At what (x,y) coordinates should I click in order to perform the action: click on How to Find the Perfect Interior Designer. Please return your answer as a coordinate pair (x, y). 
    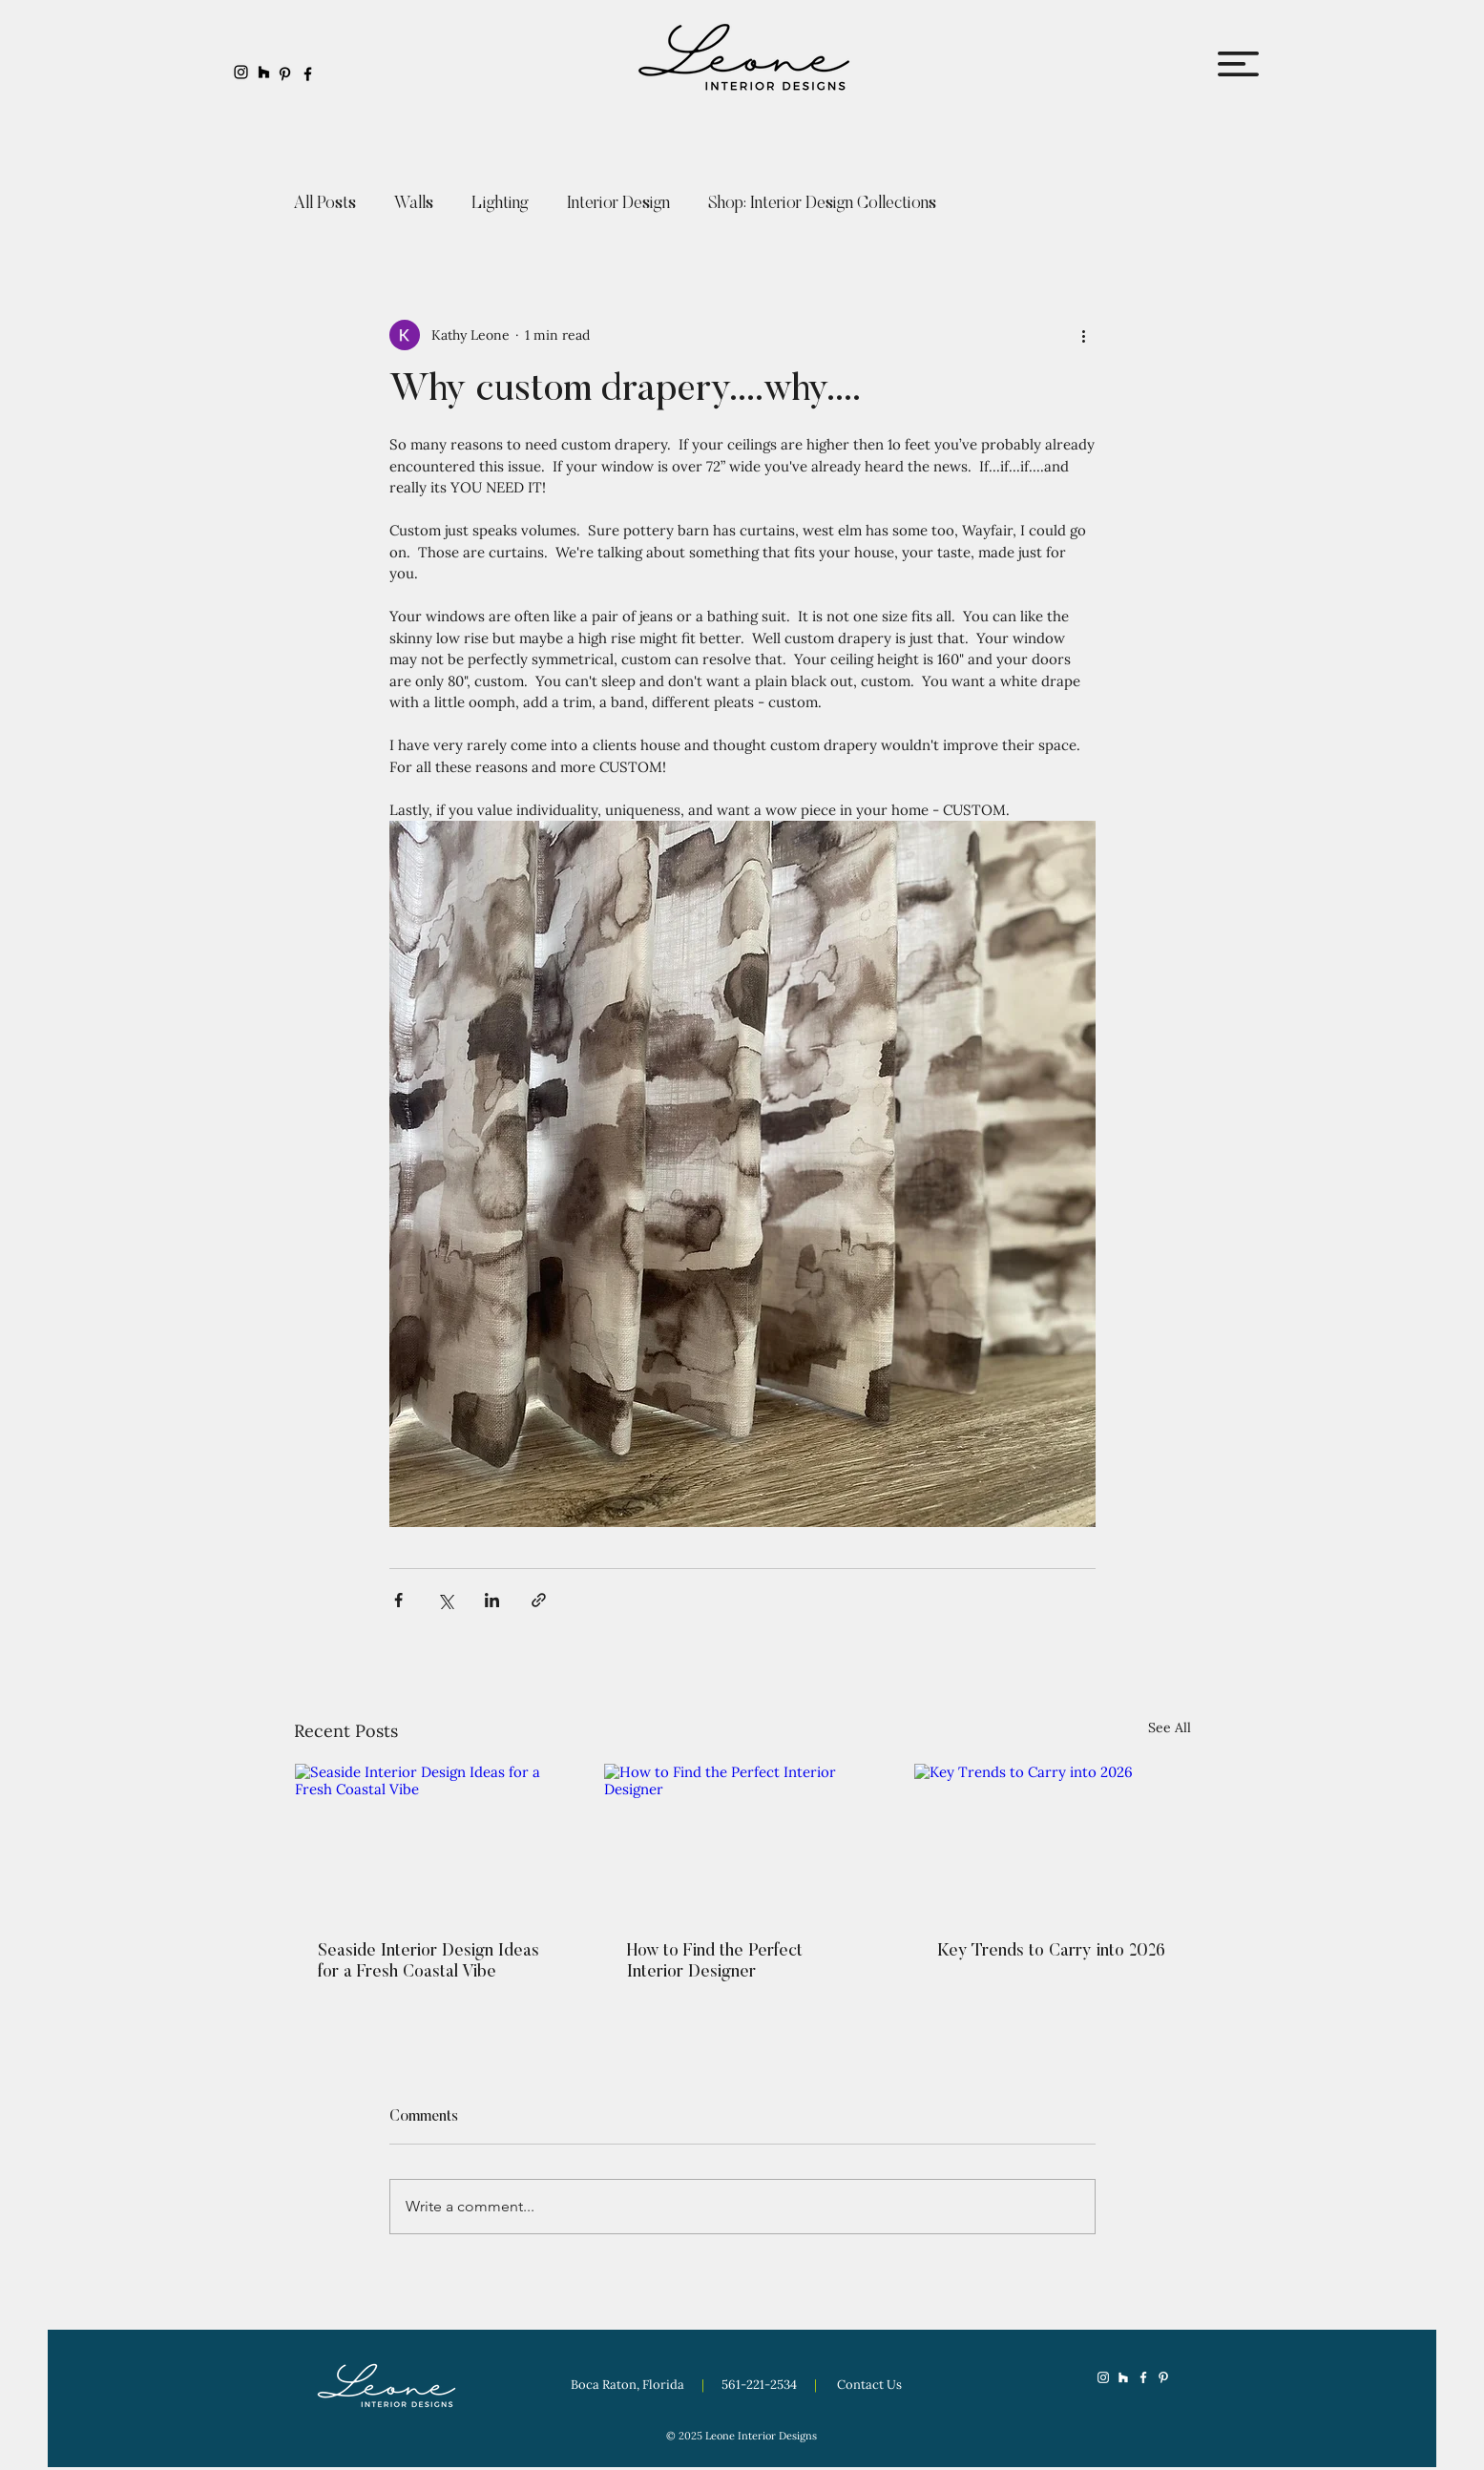
    Looking at the image, I should click on (715, 1962).